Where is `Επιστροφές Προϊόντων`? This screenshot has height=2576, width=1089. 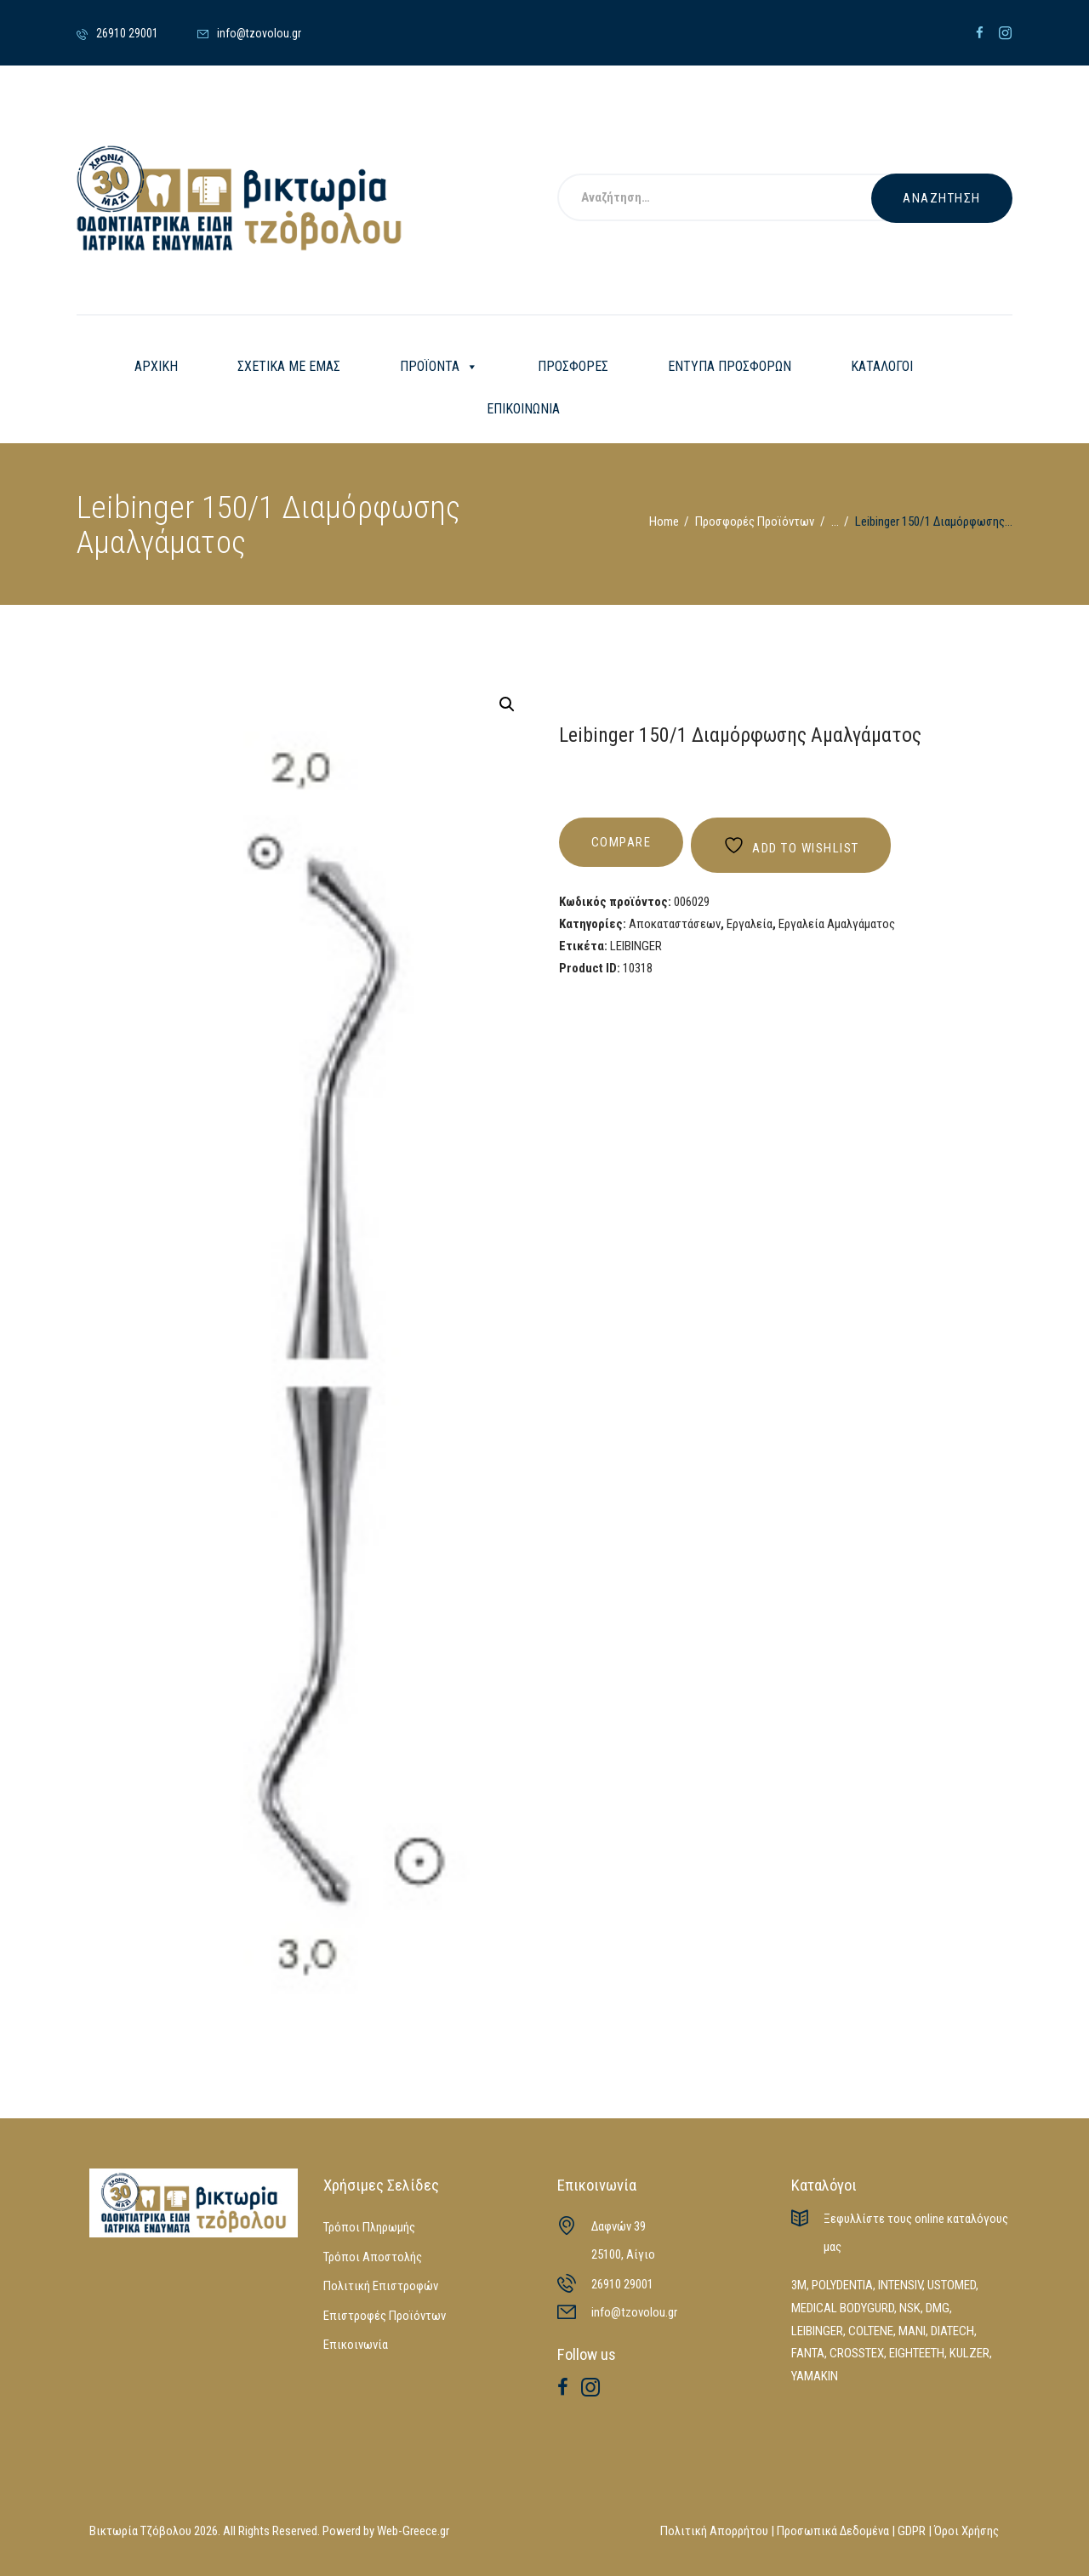 Επιστροφές Προϊόντων is located at coordinates (384, 2315).